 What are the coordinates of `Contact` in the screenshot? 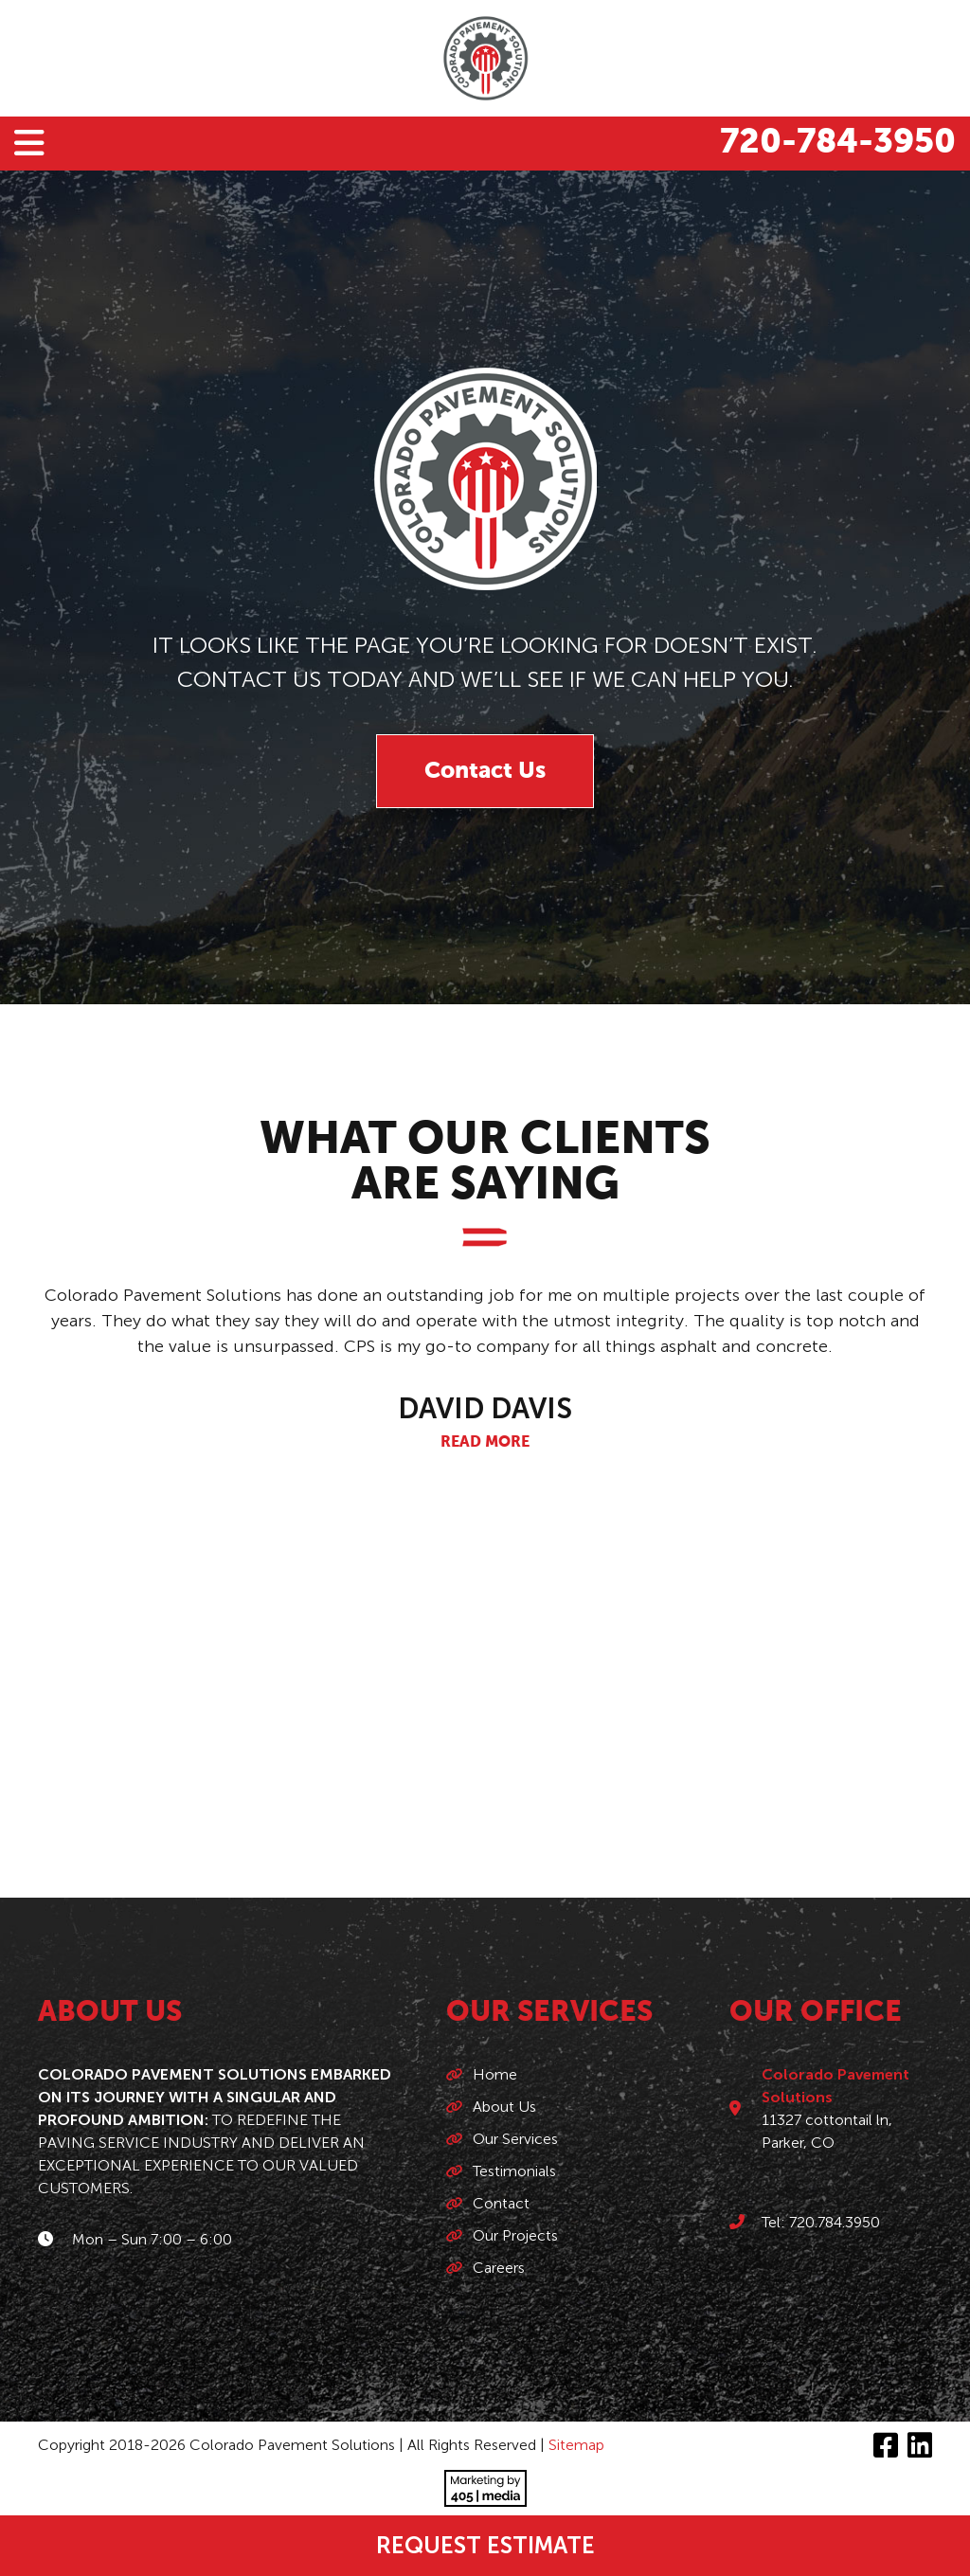 It's located at (501, 2203).